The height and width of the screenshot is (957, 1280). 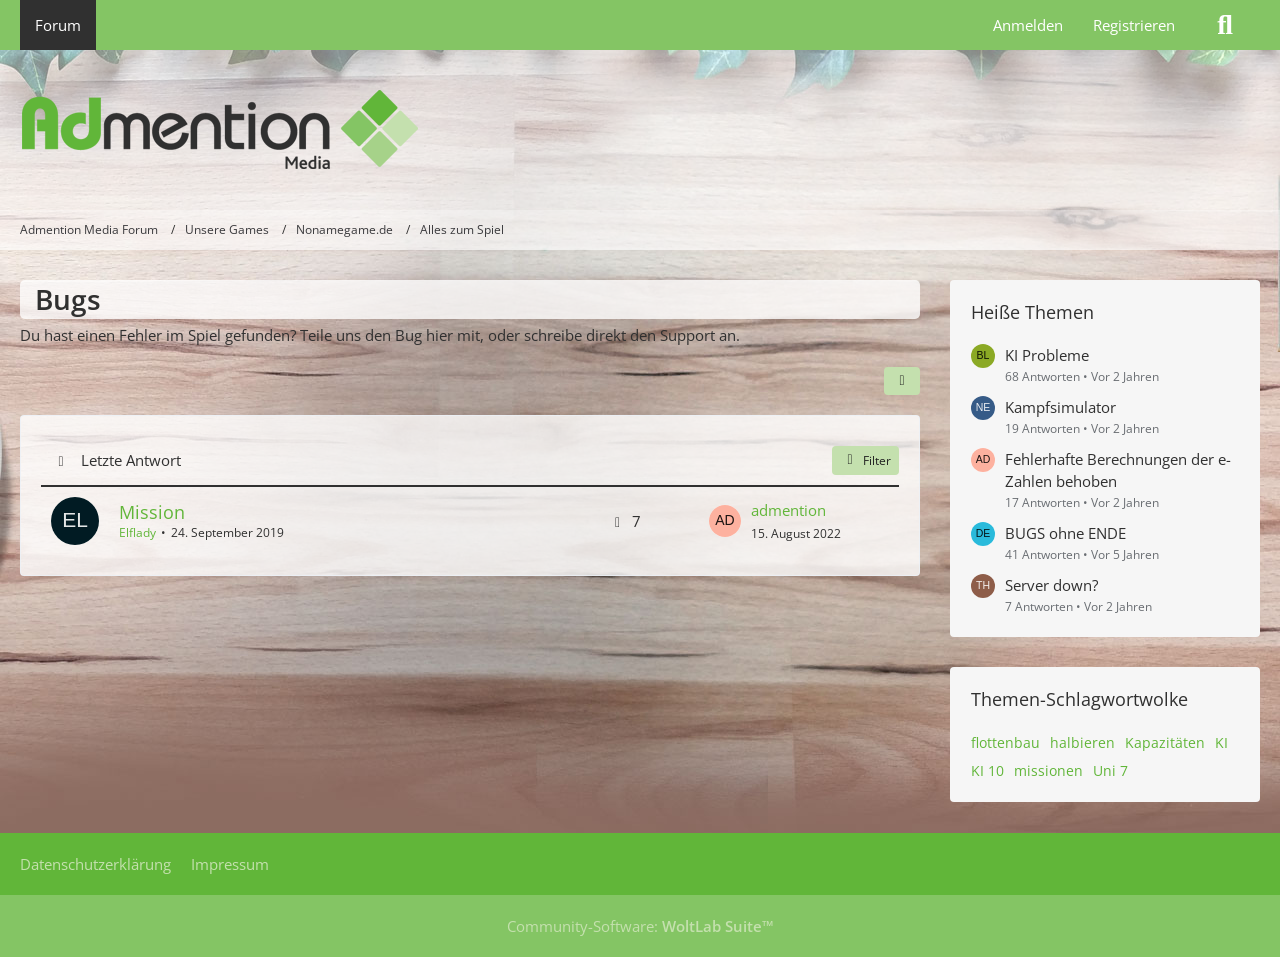 I want to click on KI Probleme, so click(x=1047, y=355).